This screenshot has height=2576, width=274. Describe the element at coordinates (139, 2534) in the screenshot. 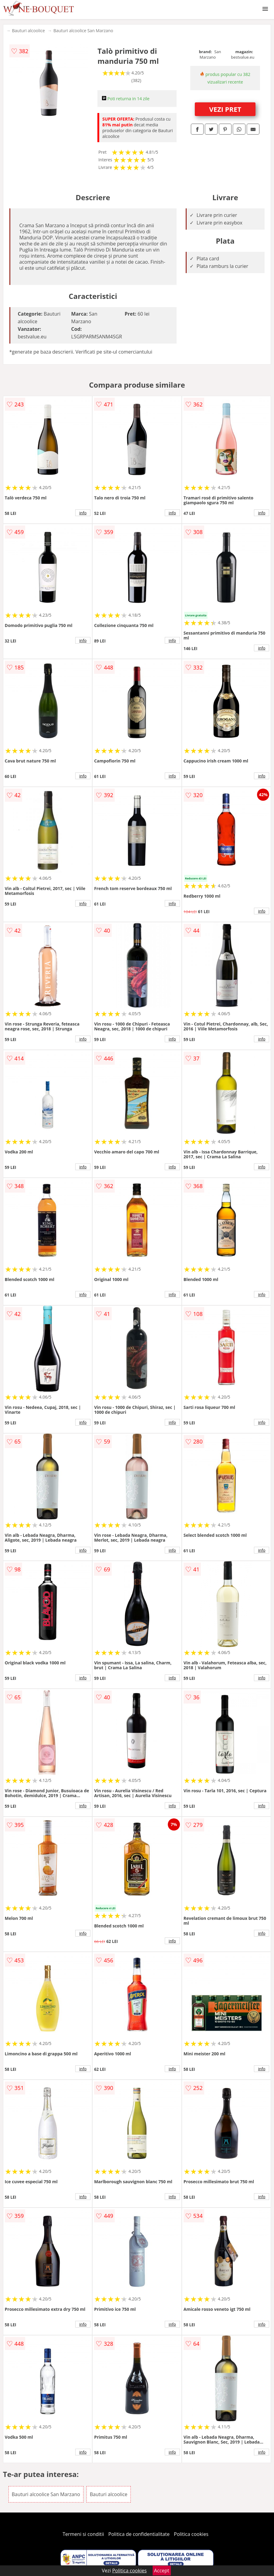

I see `Politica de confidentialitate` at that location.